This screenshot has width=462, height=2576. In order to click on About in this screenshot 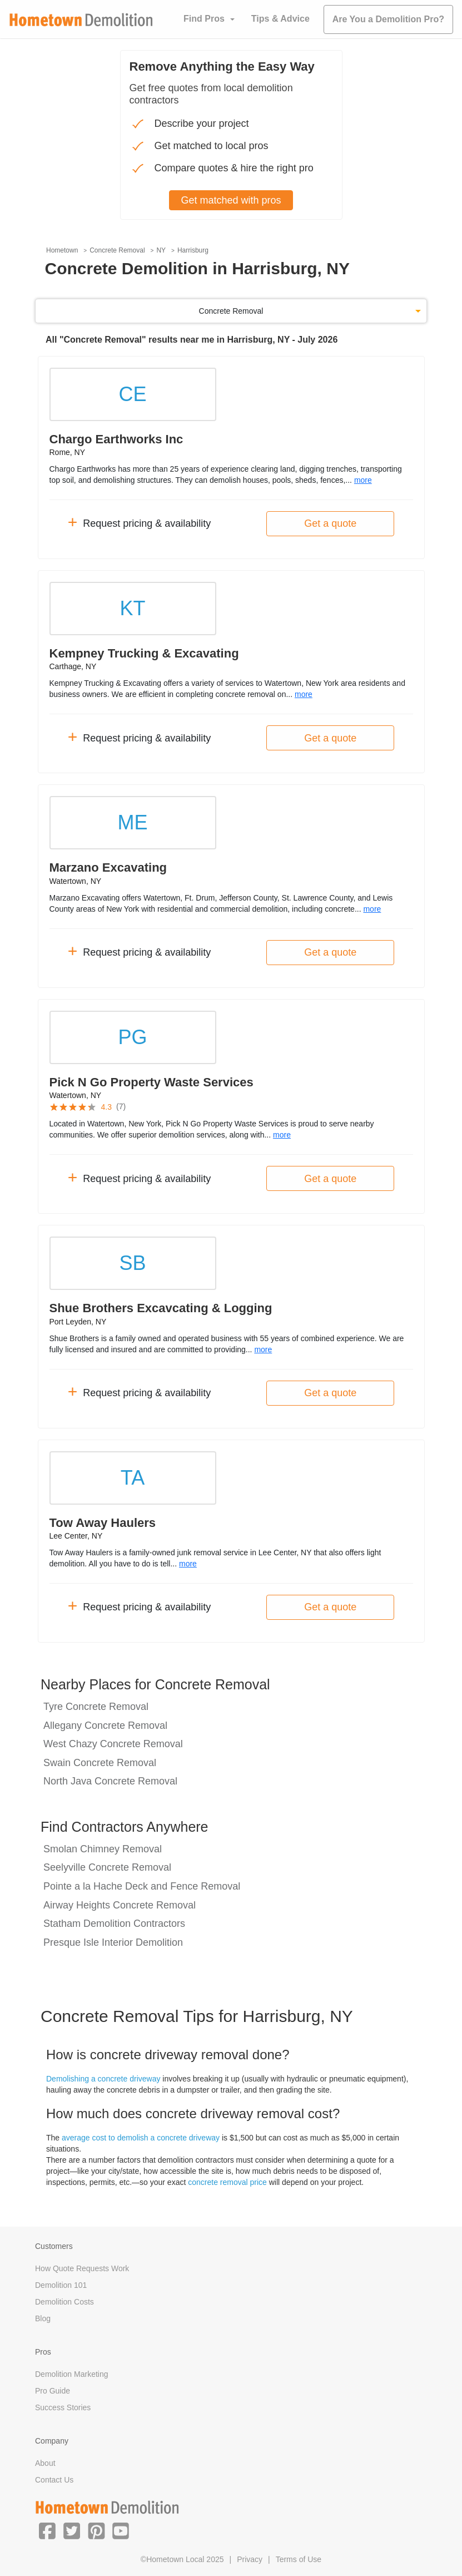, I will do `click(45, 2463)`.